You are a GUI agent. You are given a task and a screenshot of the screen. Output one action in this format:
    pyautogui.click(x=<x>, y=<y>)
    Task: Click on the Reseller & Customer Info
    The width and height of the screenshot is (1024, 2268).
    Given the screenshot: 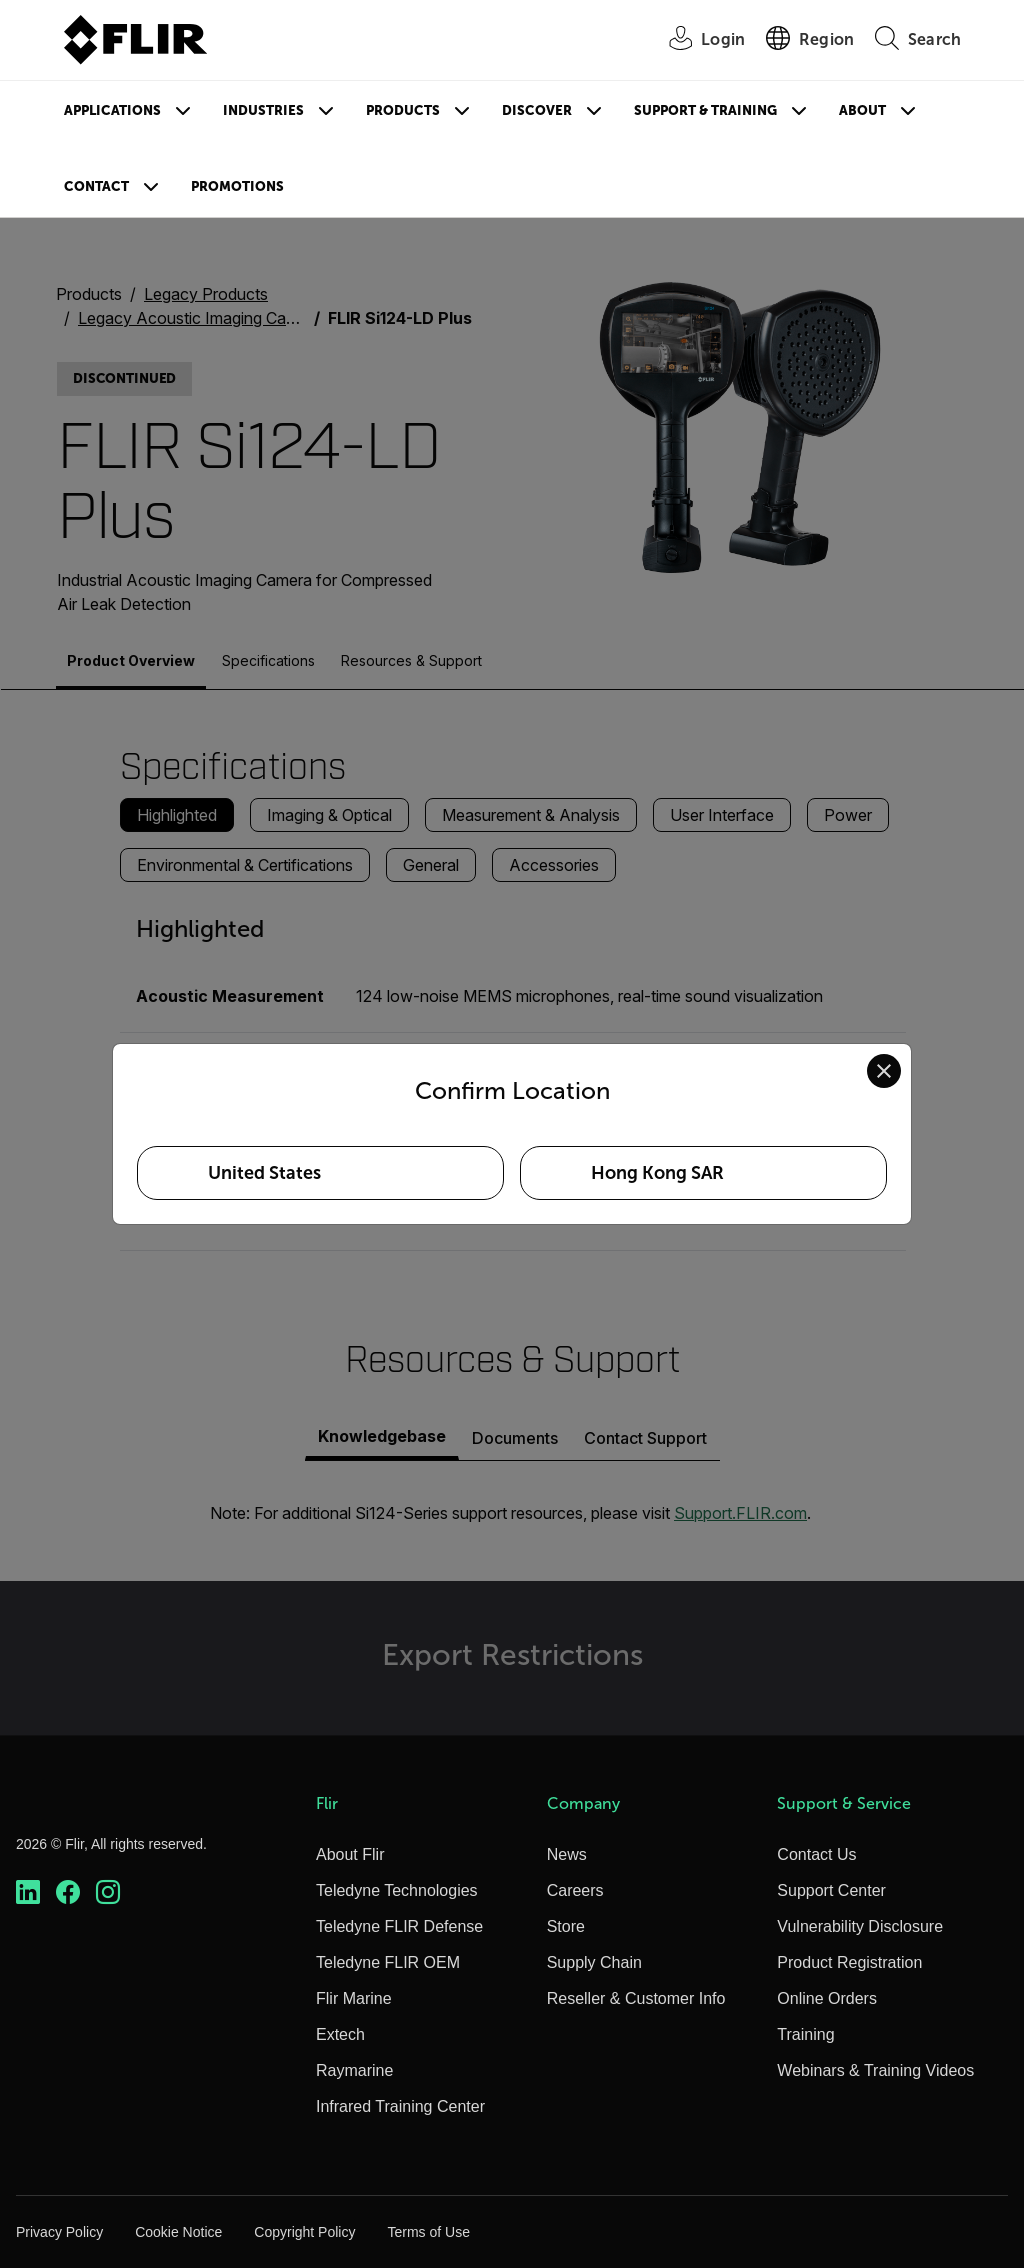 What is the action you would take?
    pyautogui.click(x=636, y=1998)
    